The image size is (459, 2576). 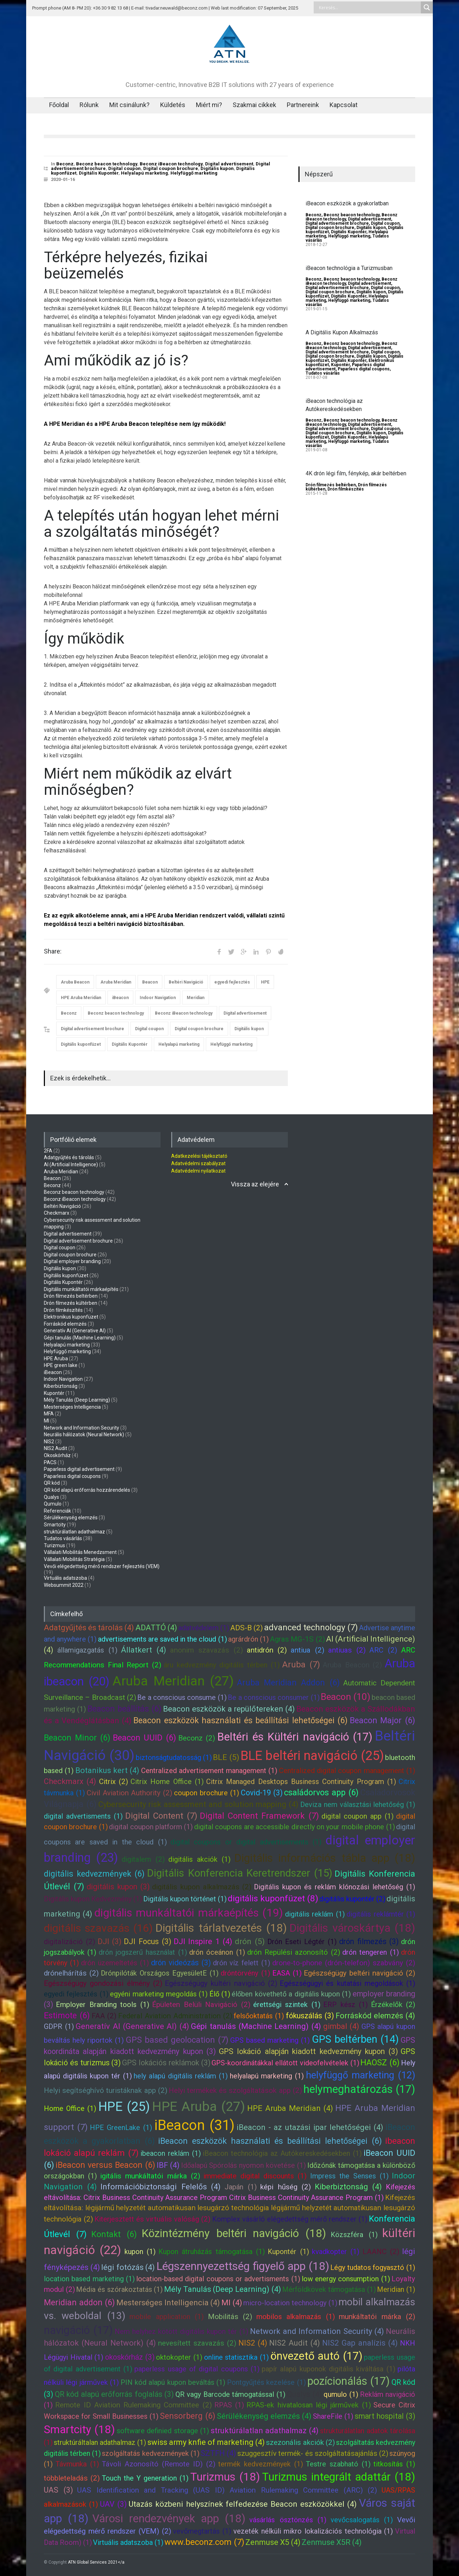 What do you see at coordinates (301, 1781) in the screenshot?
I see `Citrix Managed Desktops Business Continuity Program (1)` at bounding box center [301, 1781].